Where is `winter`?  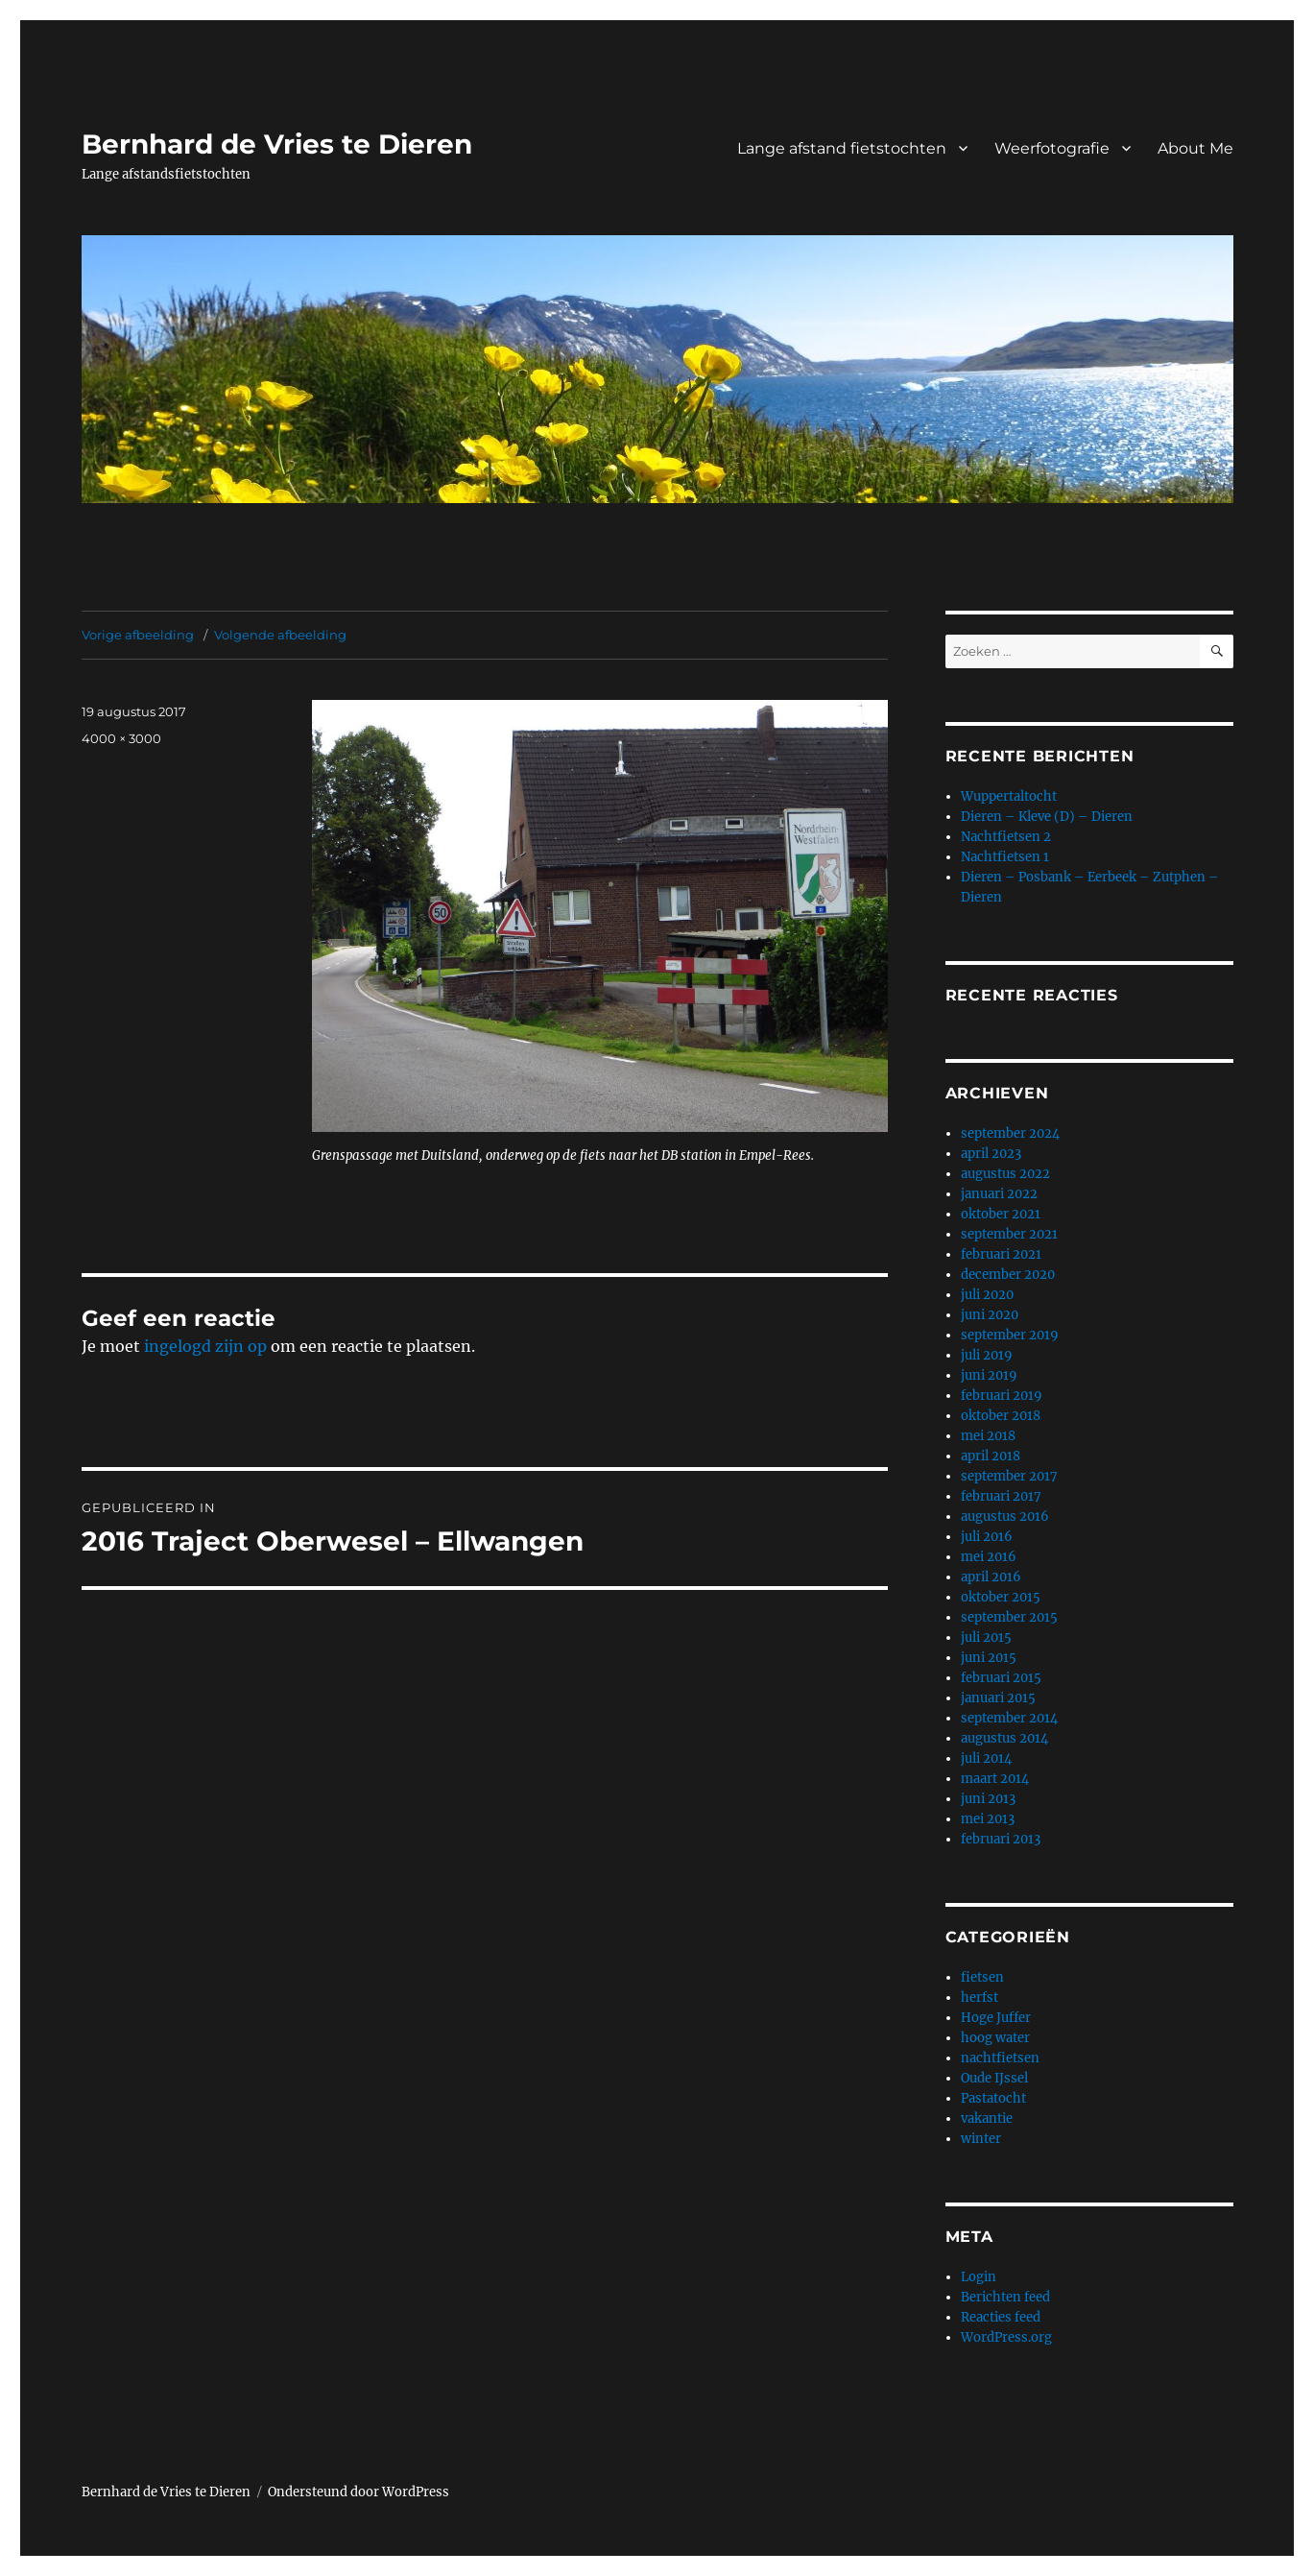 winter is located at coordinates (981, 2139).